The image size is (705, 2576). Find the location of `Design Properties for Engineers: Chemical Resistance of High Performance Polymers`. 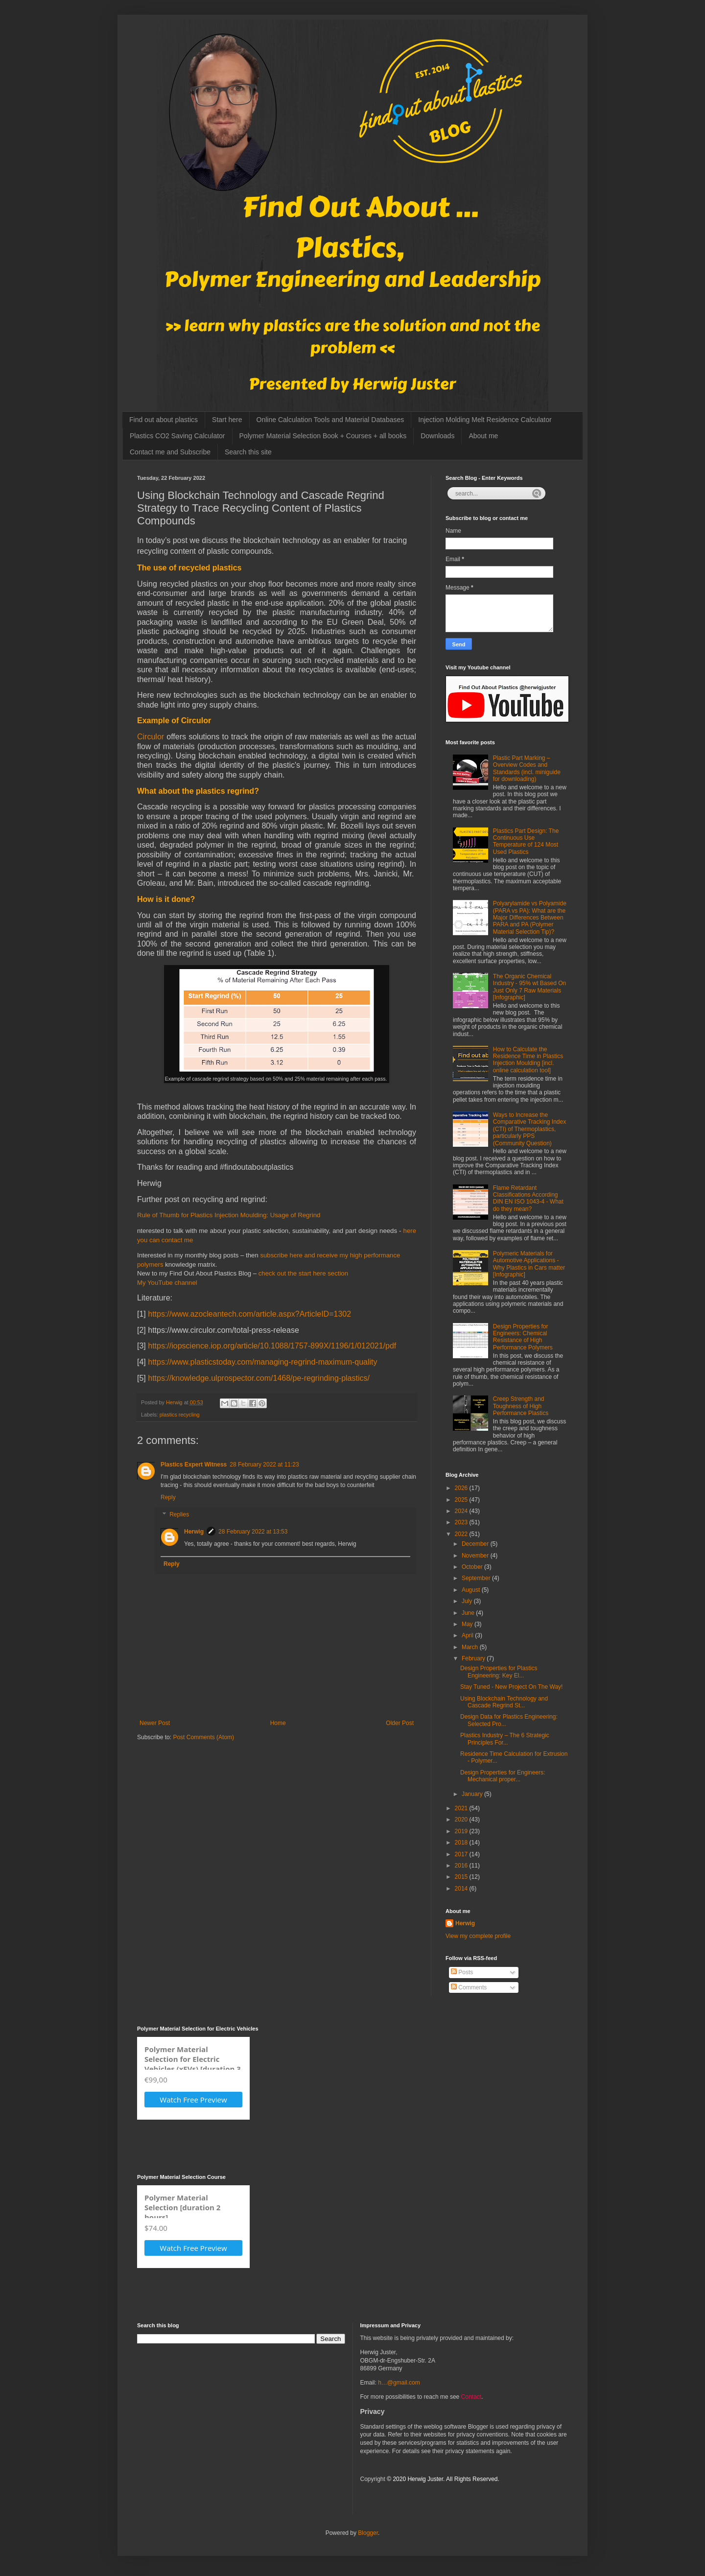

Design Properties for Engineers: Chemical Resistance of High Performance Polymers is located at coordinates (523, 1337).